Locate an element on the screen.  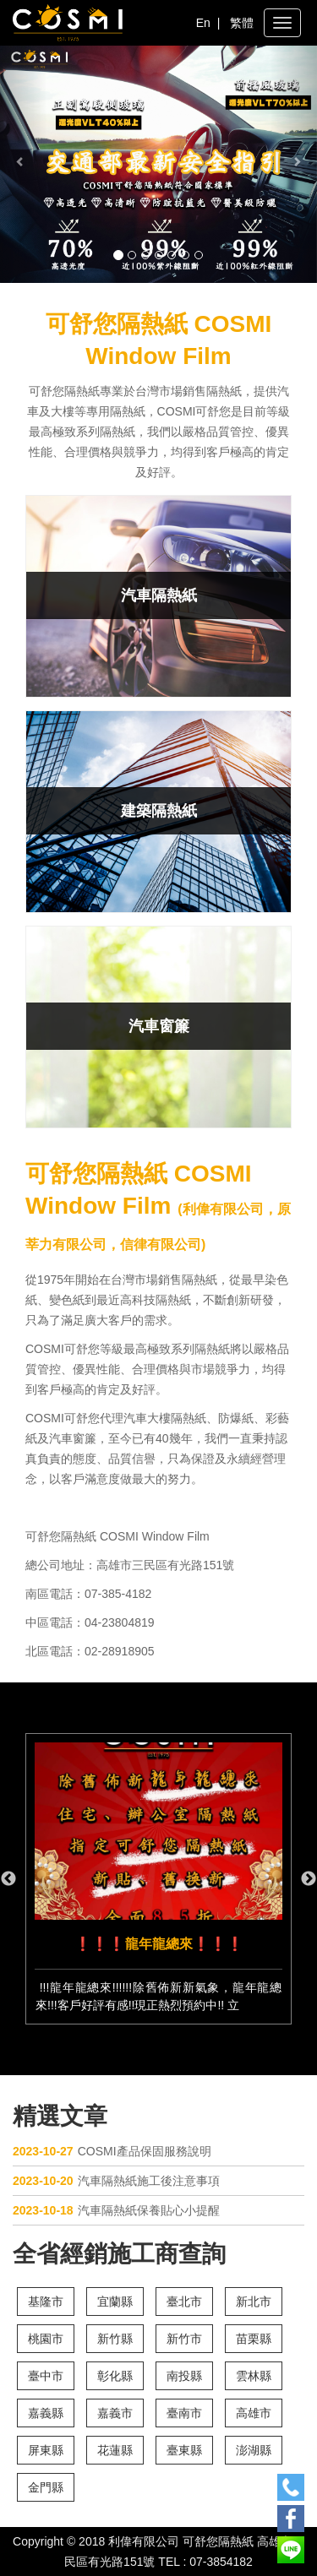
嘉義市 is located at coordinates (115, 2413).